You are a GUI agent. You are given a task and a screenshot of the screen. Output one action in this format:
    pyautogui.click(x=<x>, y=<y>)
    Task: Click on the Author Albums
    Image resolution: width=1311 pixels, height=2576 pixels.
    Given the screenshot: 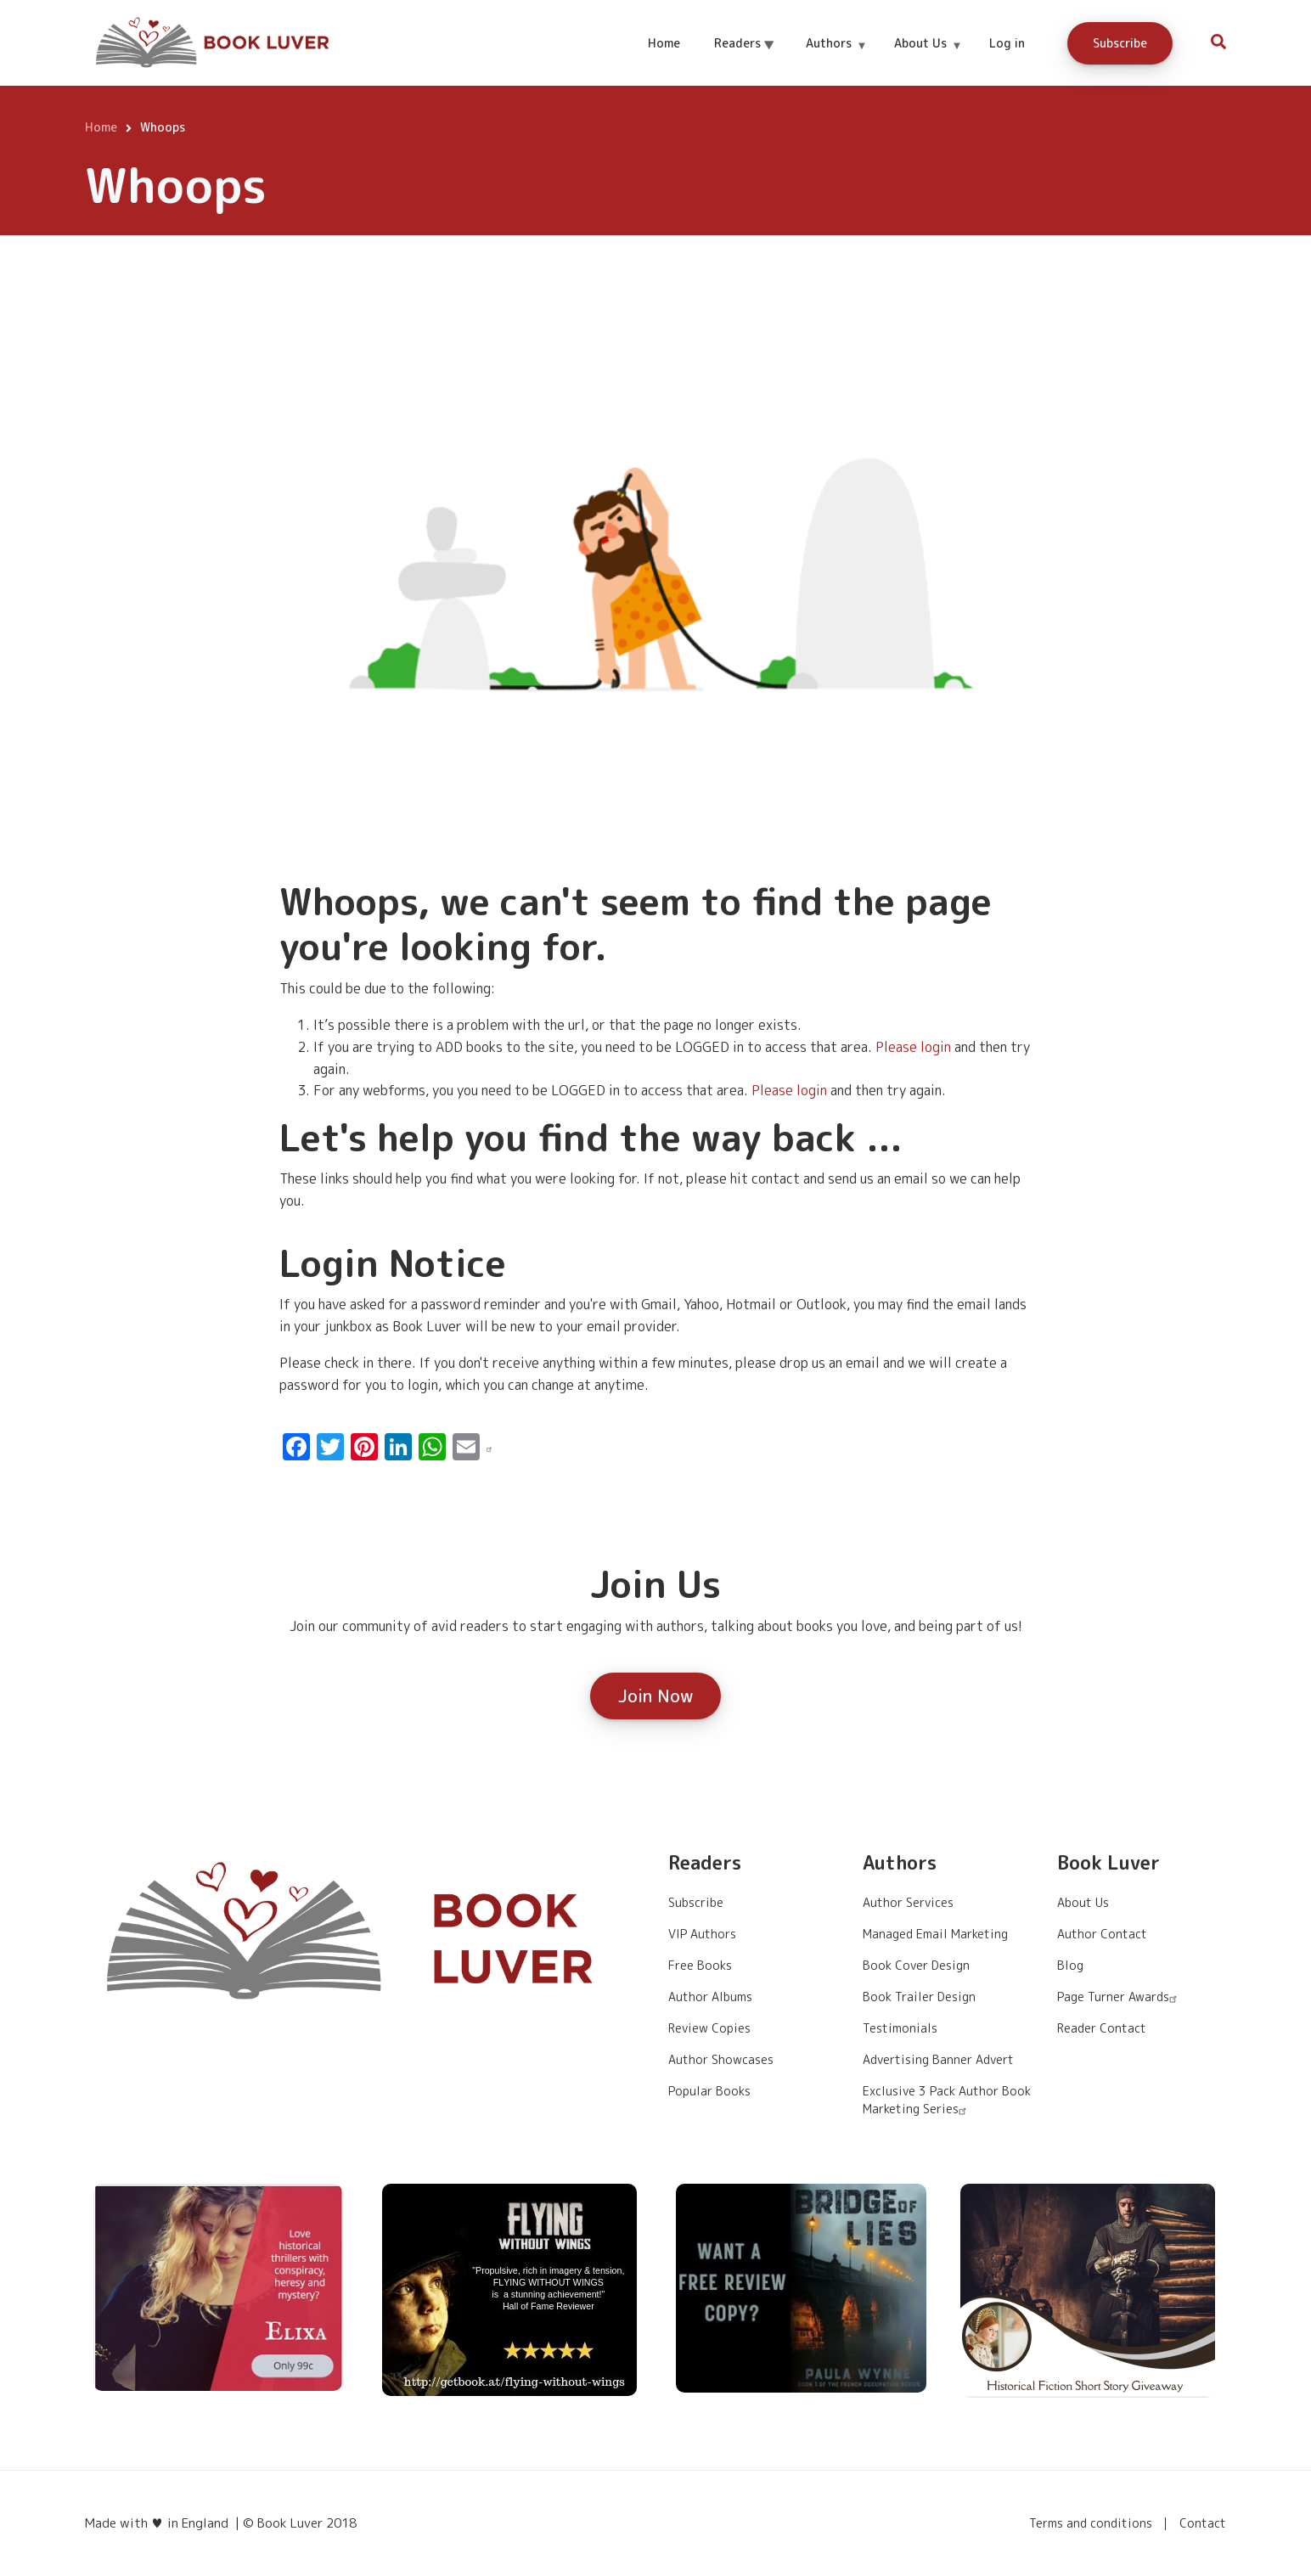 What is the action you would take?
    pyautogui.click(x=710, y=1996)
    